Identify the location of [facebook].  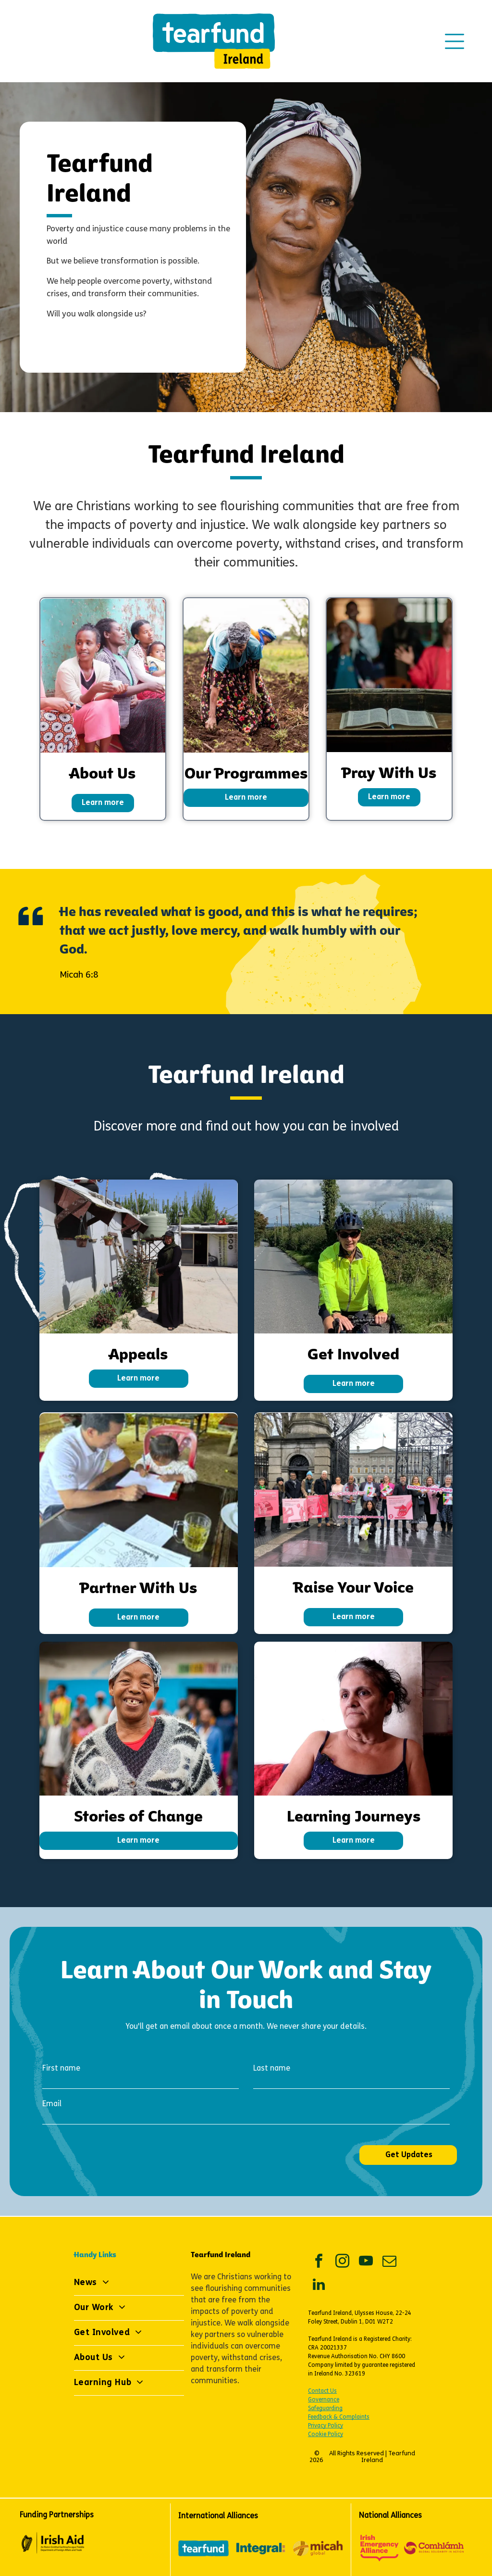
(318, 2262).